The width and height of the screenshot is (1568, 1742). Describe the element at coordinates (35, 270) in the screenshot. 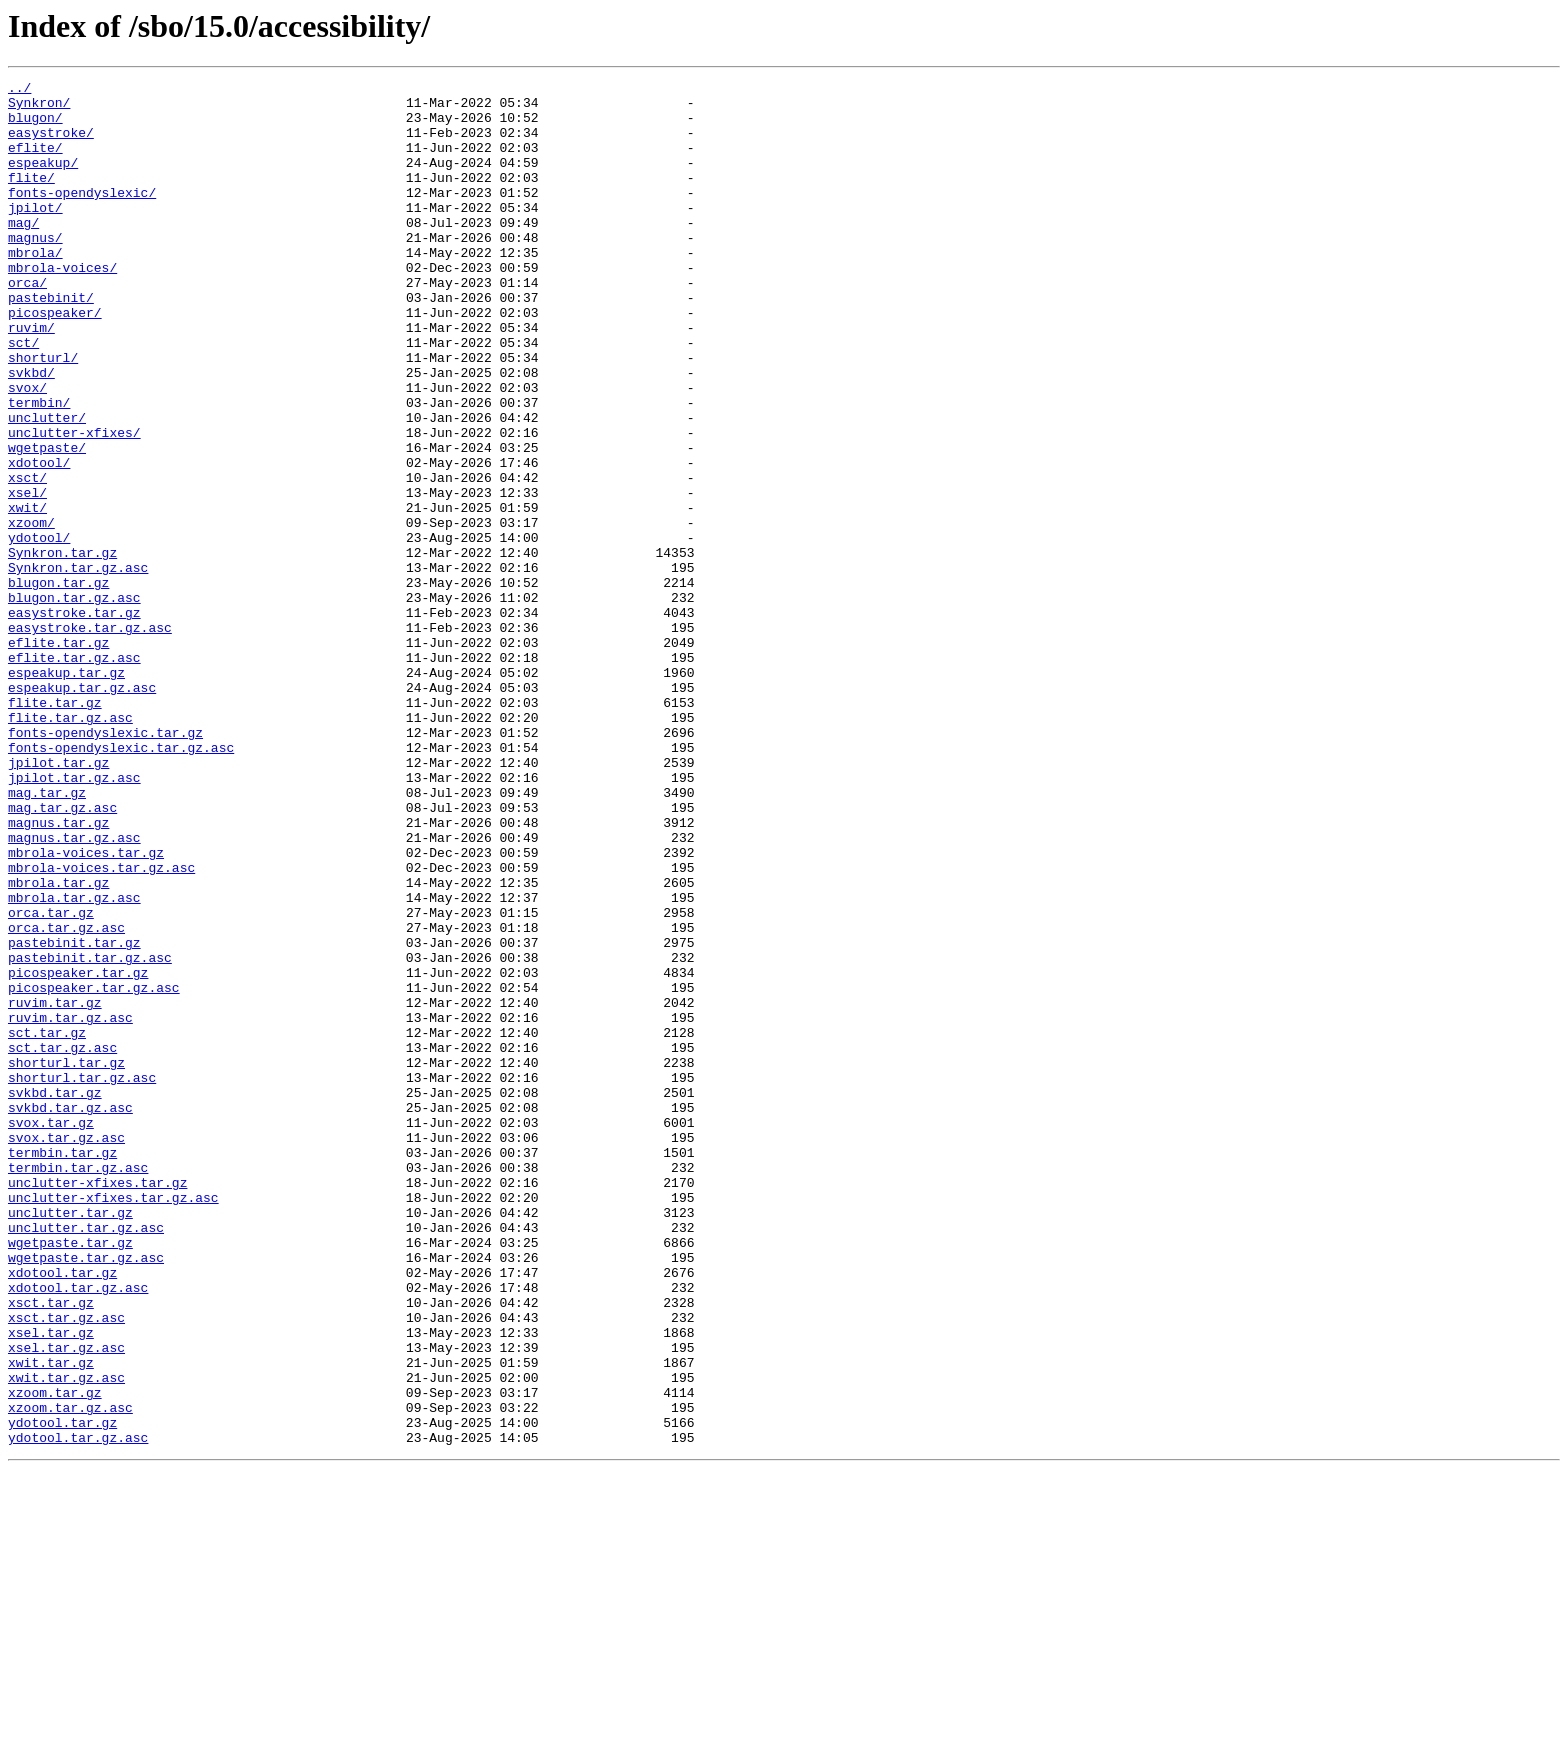

I see `magnus/` at that location.